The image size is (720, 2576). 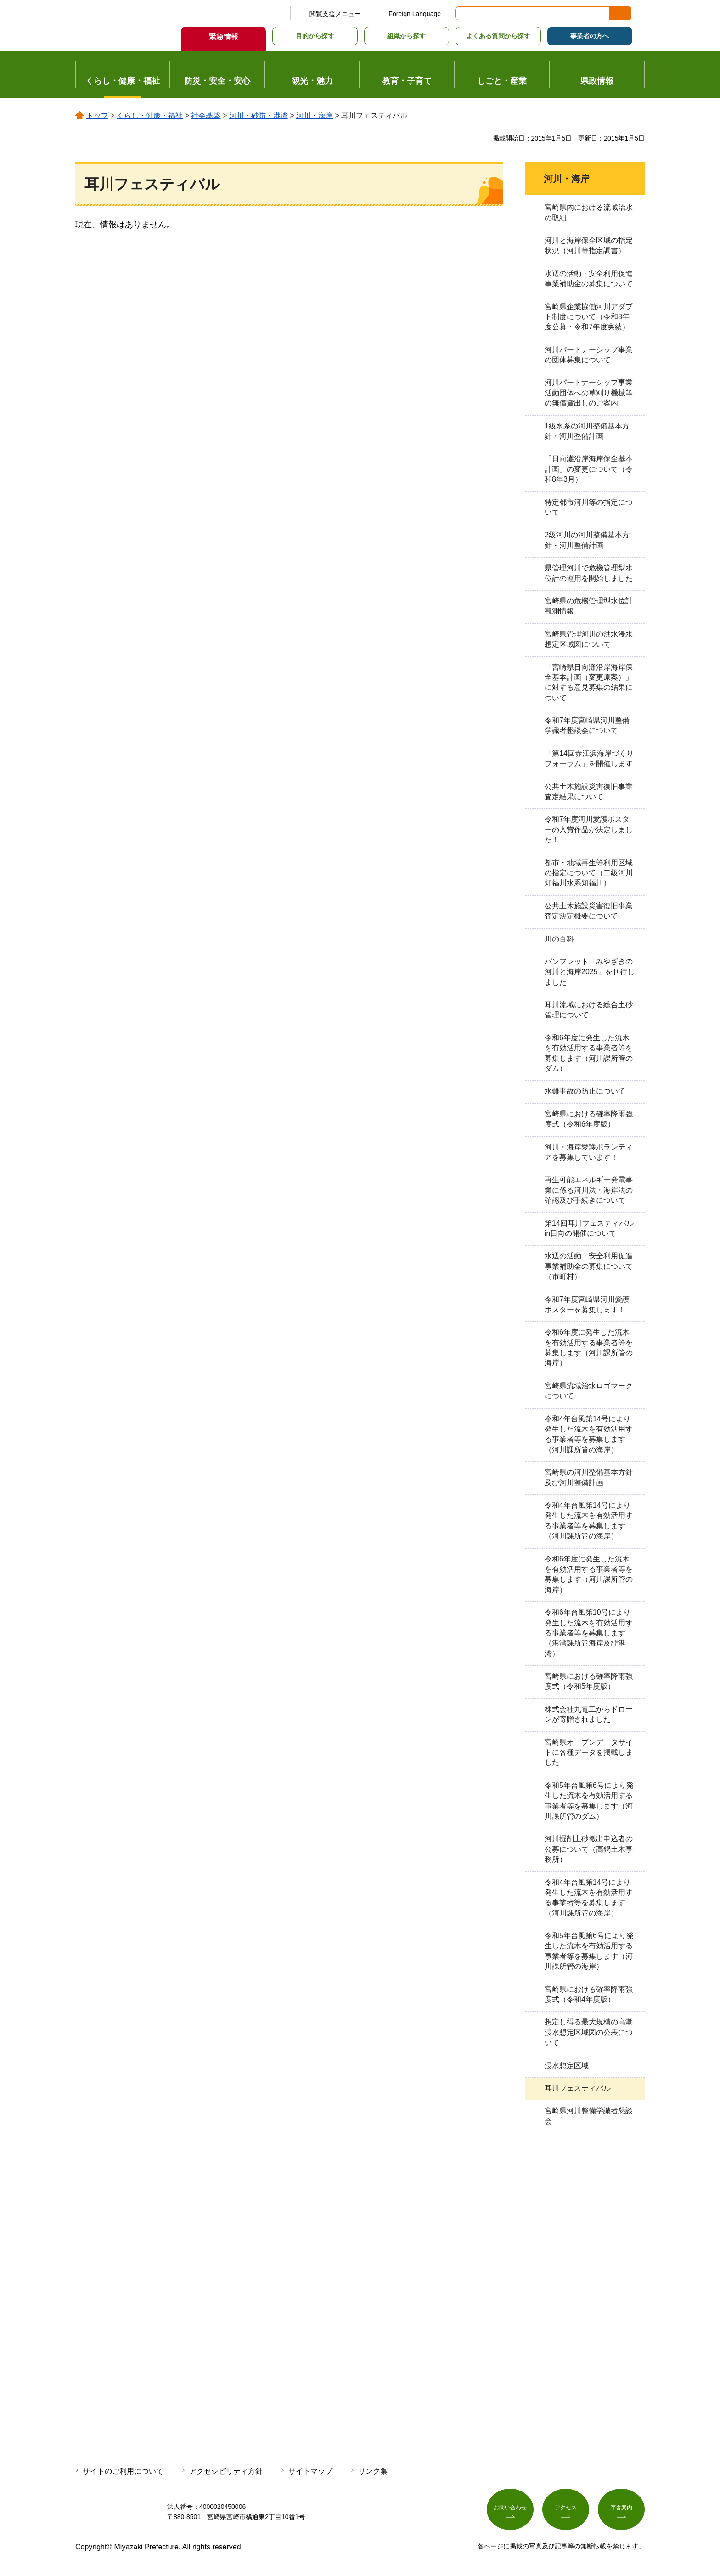 What do you see at coordinates (335, 13) in the screenshot?
I see `閲覧支援メニュー` at bounding box center [335, 13].